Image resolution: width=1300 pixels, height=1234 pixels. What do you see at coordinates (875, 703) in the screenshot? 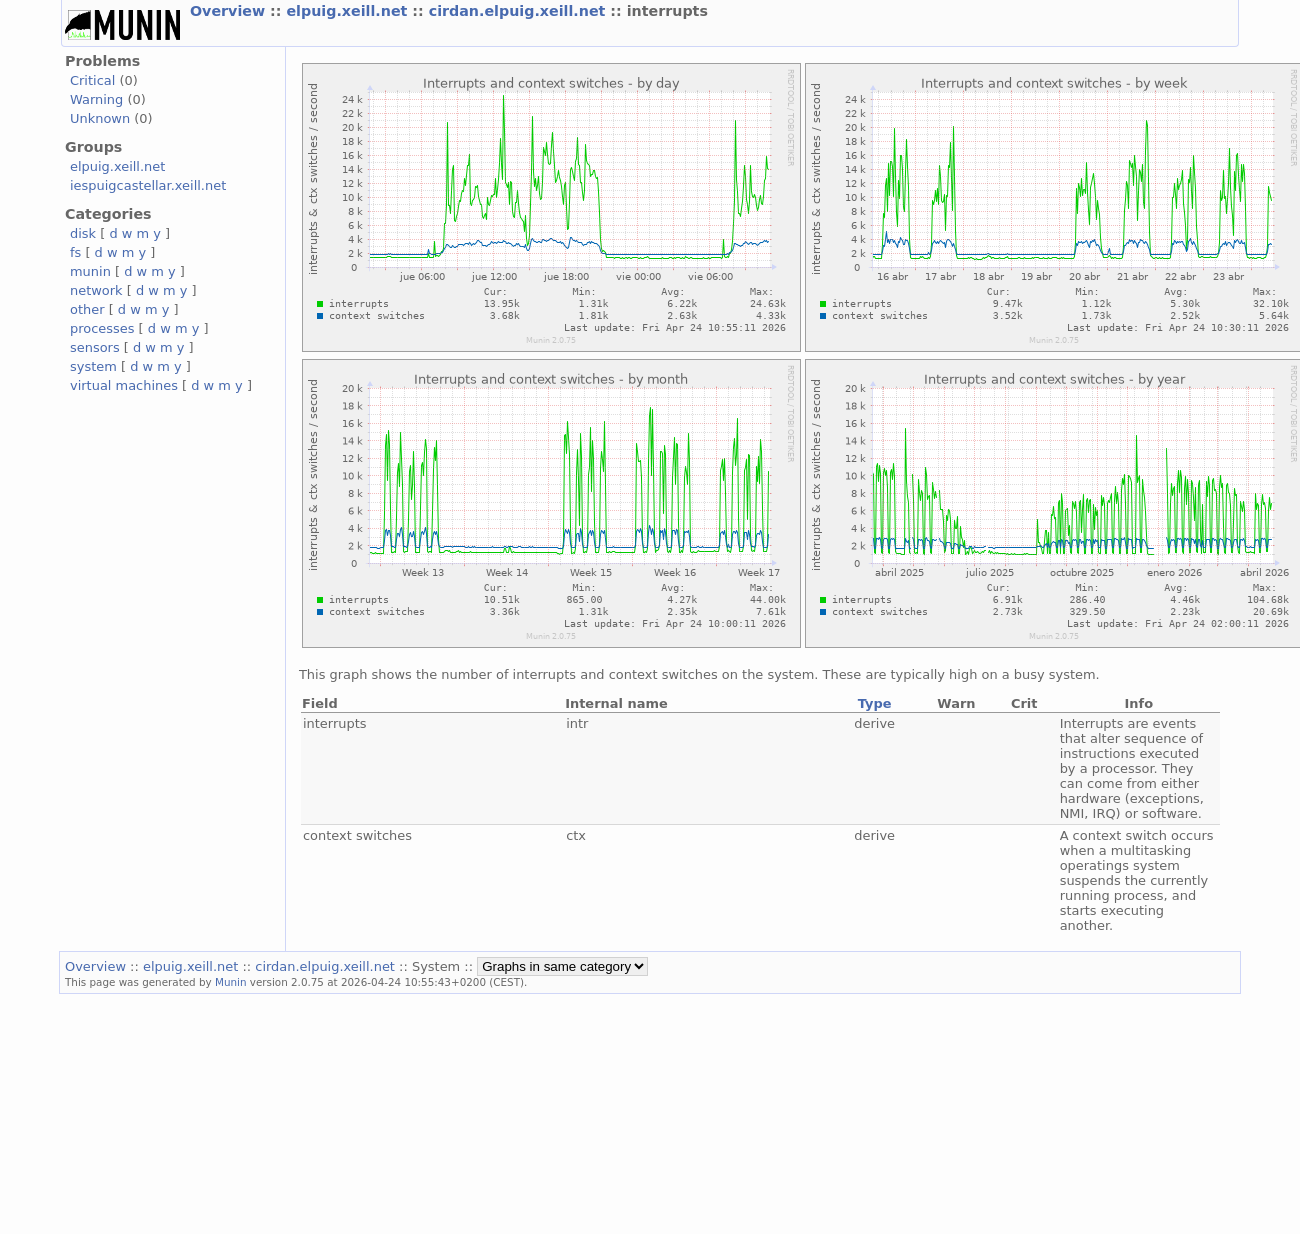
I see `Type` at bounding box center [875, 703].